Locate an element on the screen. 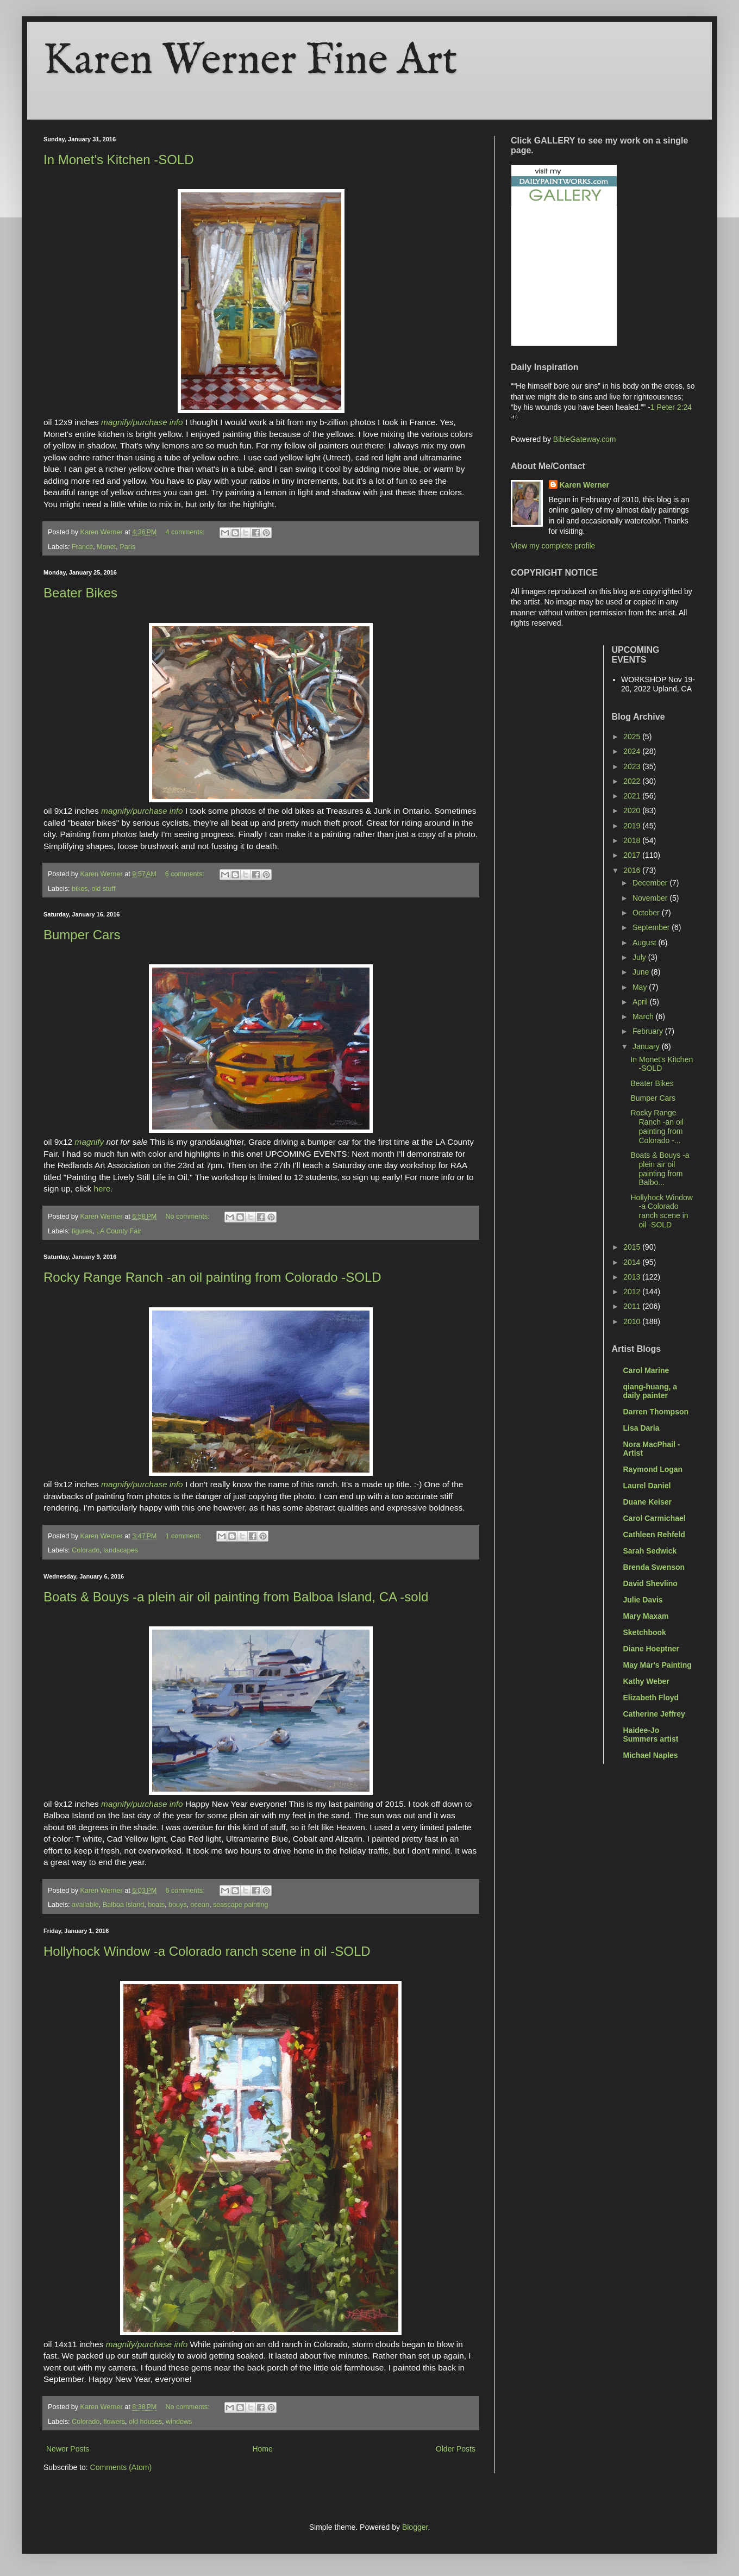  Newer Posts is located at coordinates (67, 2448).